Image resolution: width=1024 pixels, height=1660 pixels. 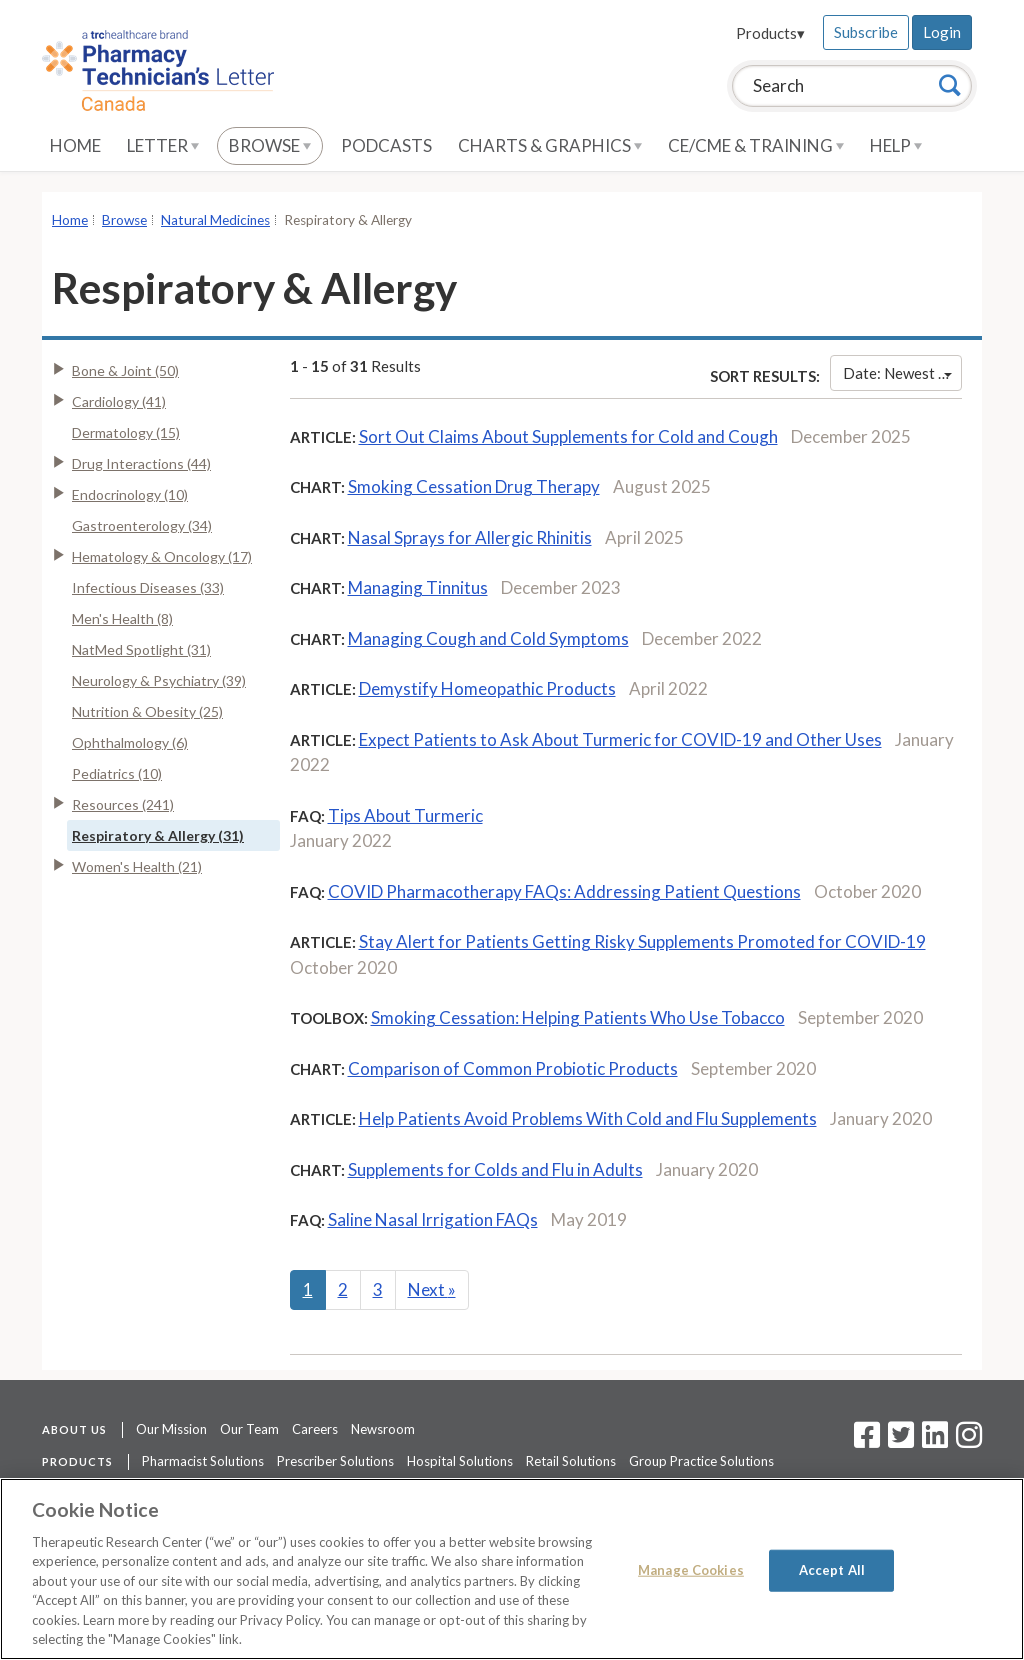 I want to click on Retail Solutions, so click(x=571, y=1461).